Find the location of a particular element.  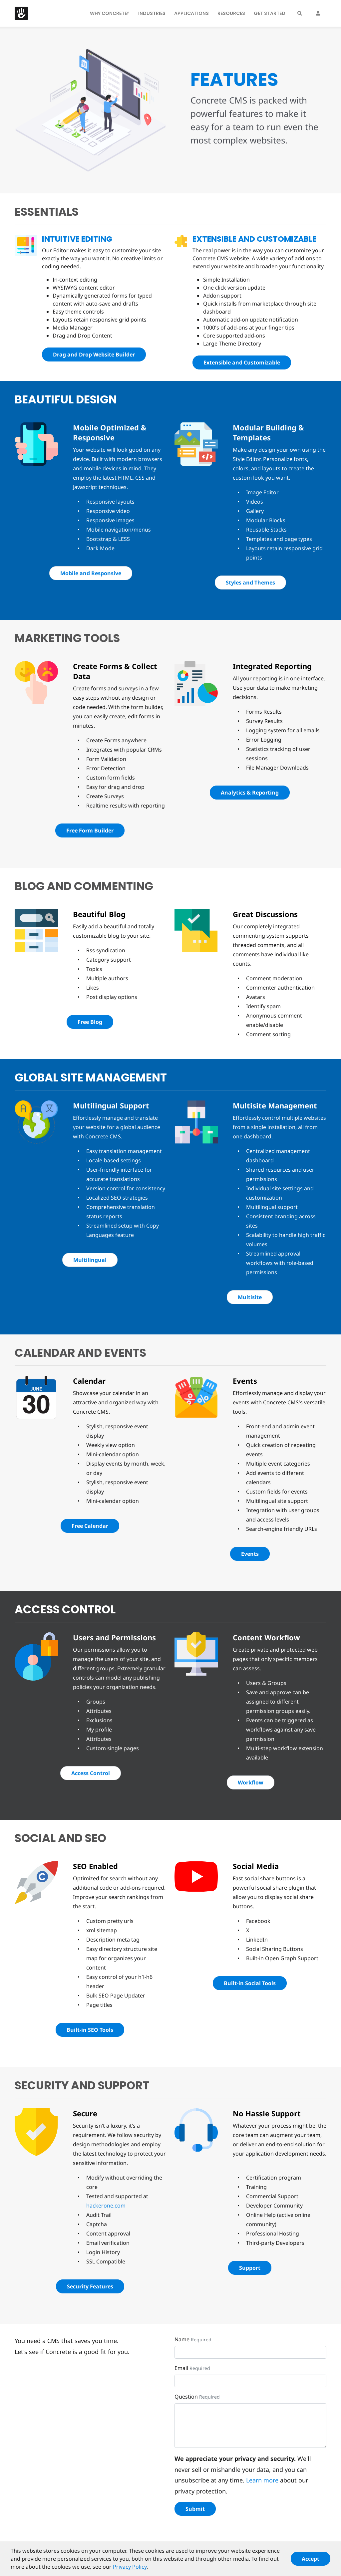

Extensible and Customizable is located at coordinates (241, 362).